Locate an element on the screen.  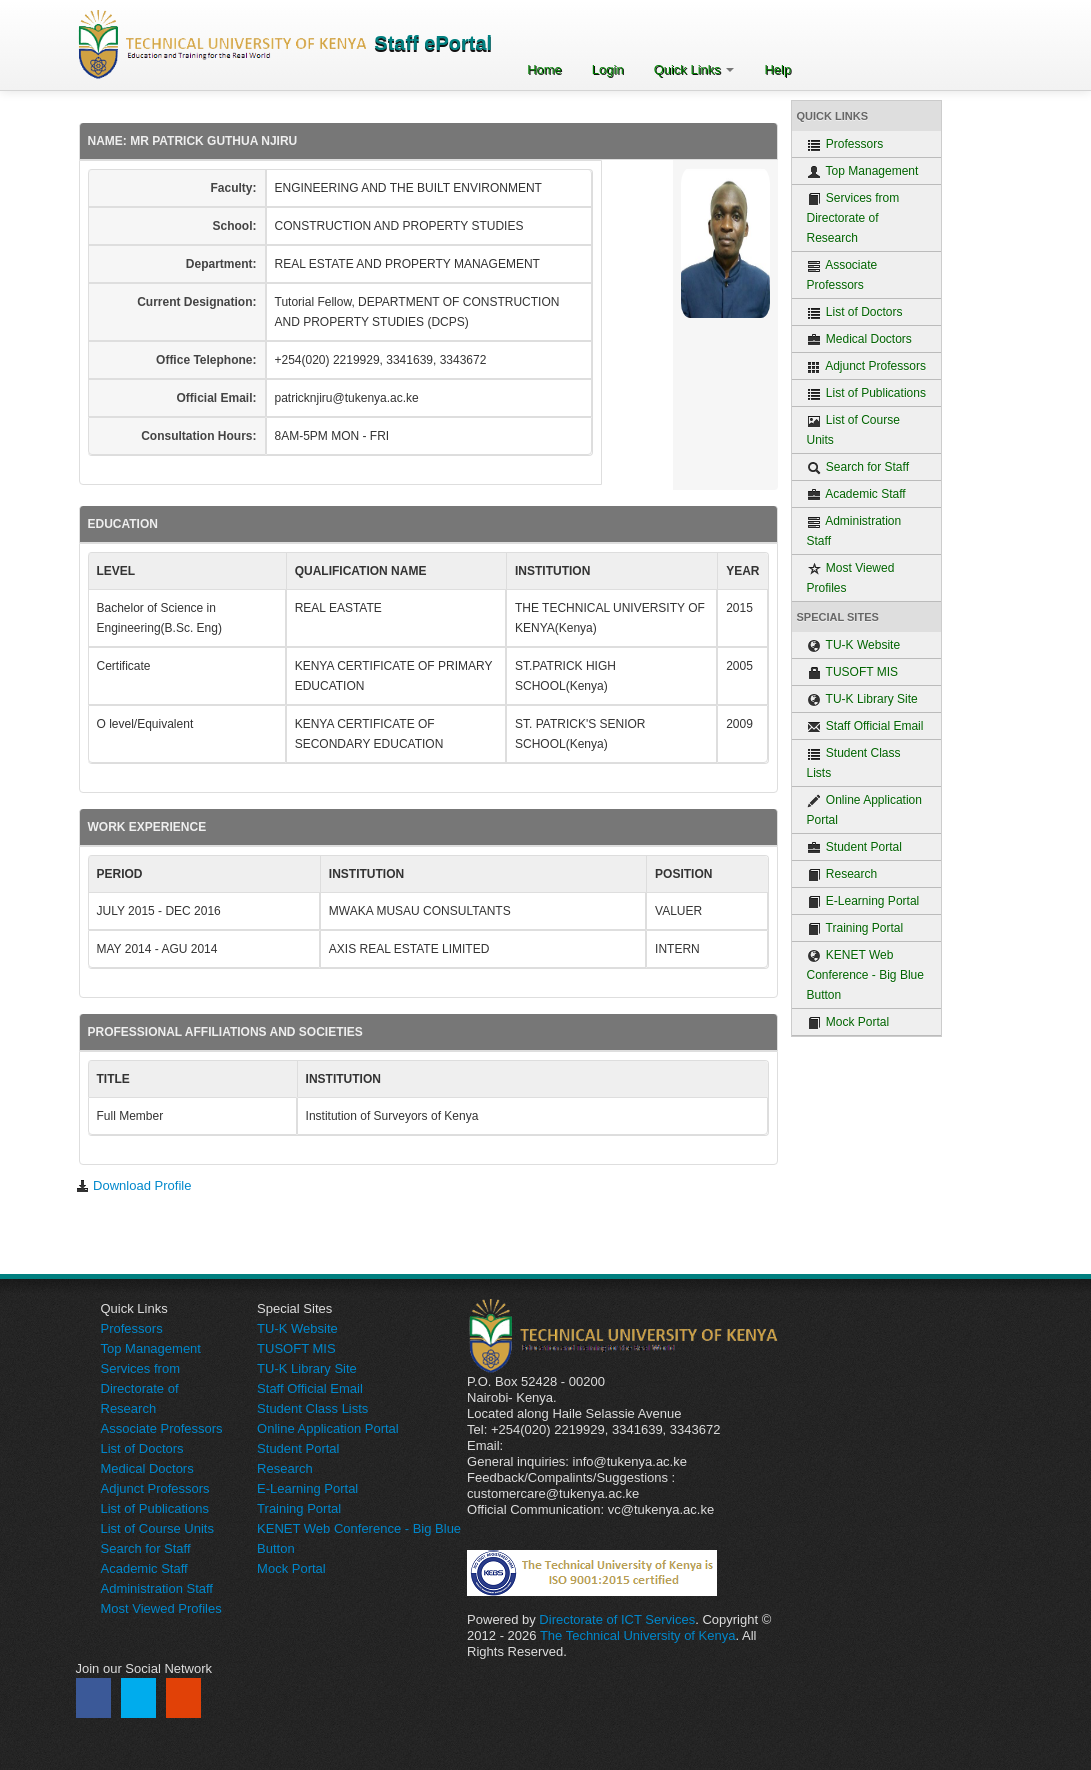
List of Publications is located at coordinates (866, 393).